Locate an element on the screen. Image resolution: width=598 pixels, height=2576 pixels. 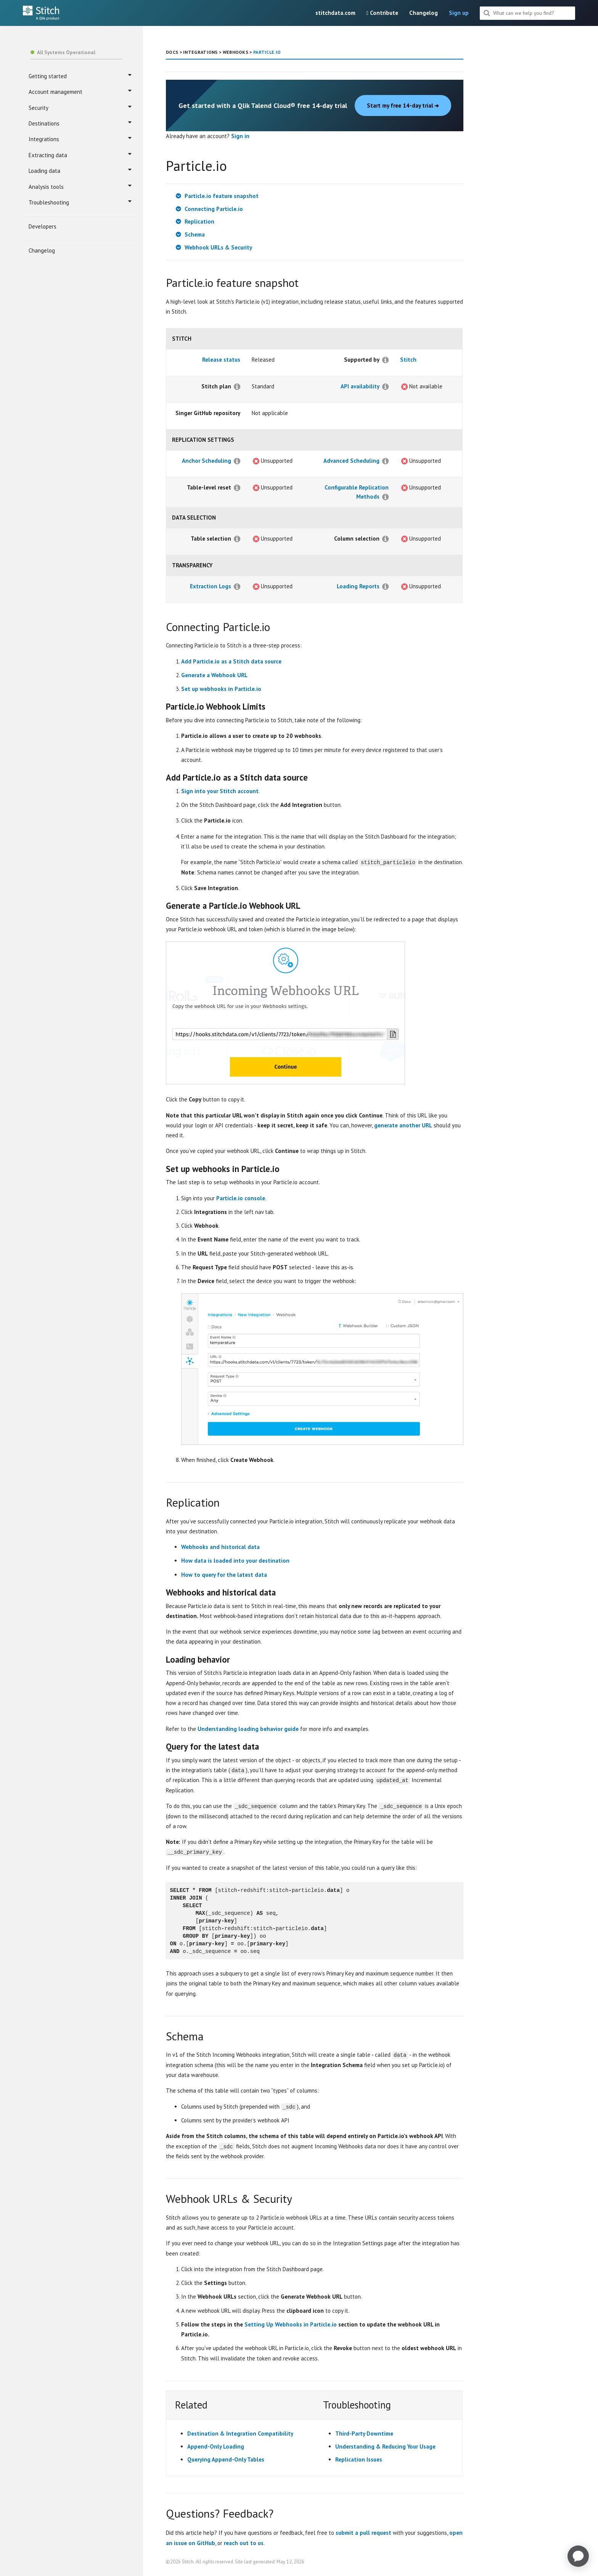
Schema is located at coordinates (195, 234).